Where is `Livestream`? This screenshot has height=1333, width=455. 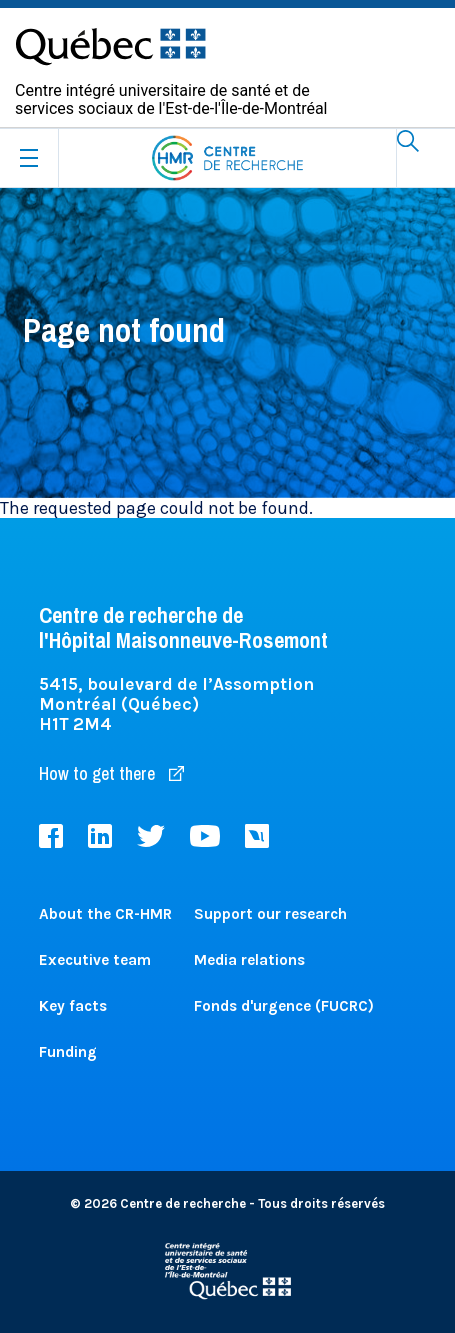 Livestream is located at coordinates (257, 836).